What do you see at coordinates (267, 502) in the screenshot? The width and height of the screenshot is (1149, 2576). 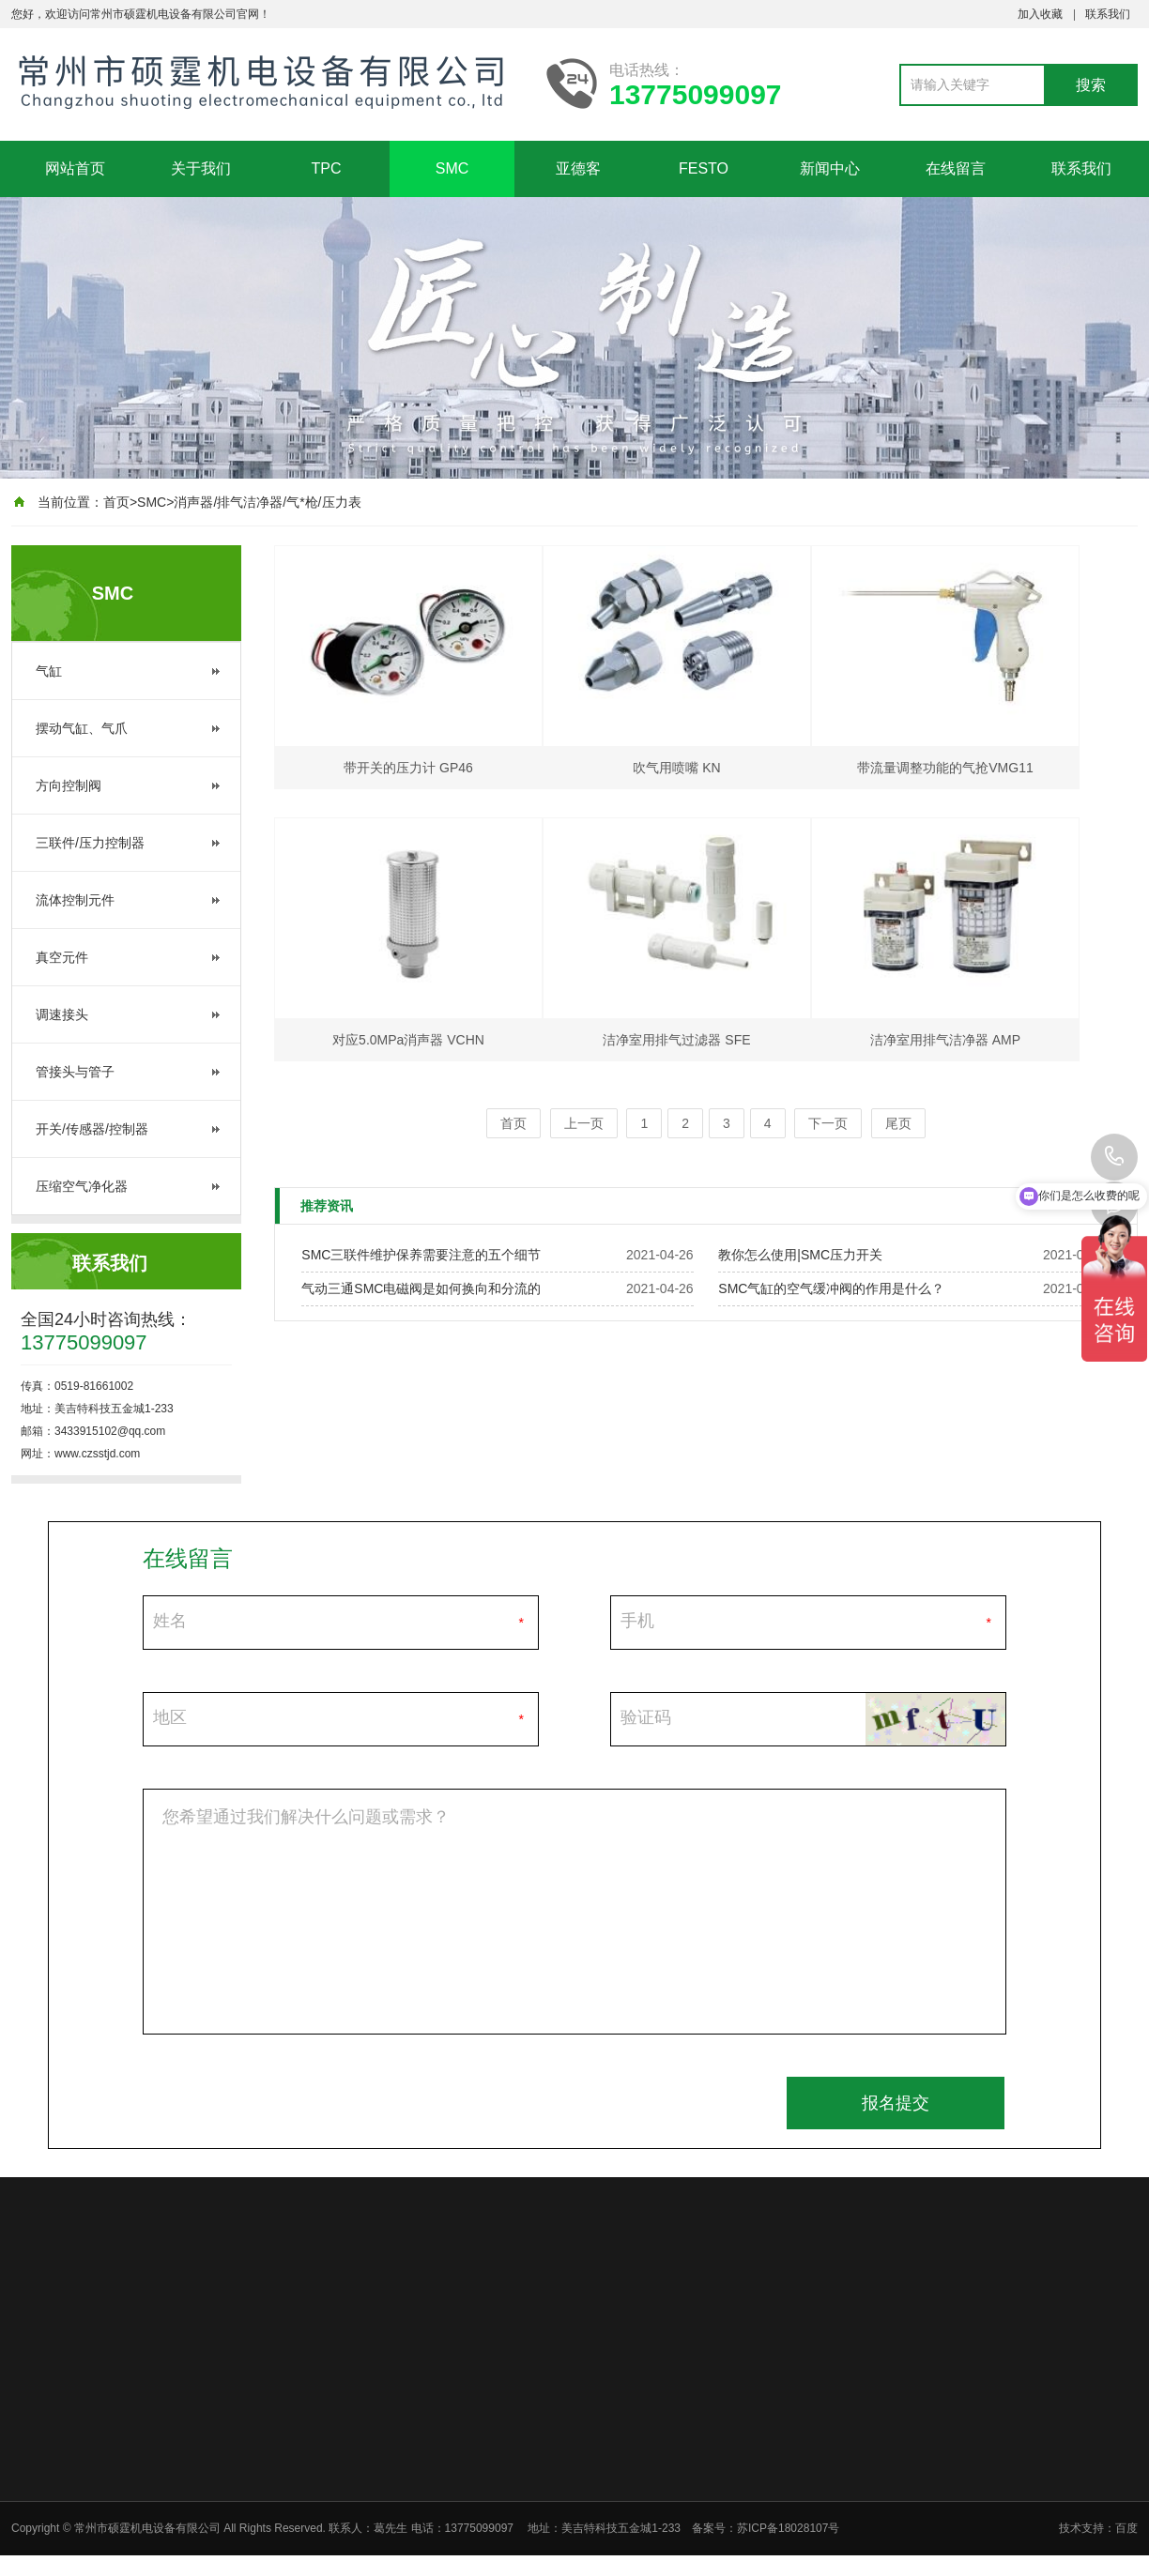 I see `消声器/排气洁净器/气*枪/压力表` at bounding box center [267, 502].